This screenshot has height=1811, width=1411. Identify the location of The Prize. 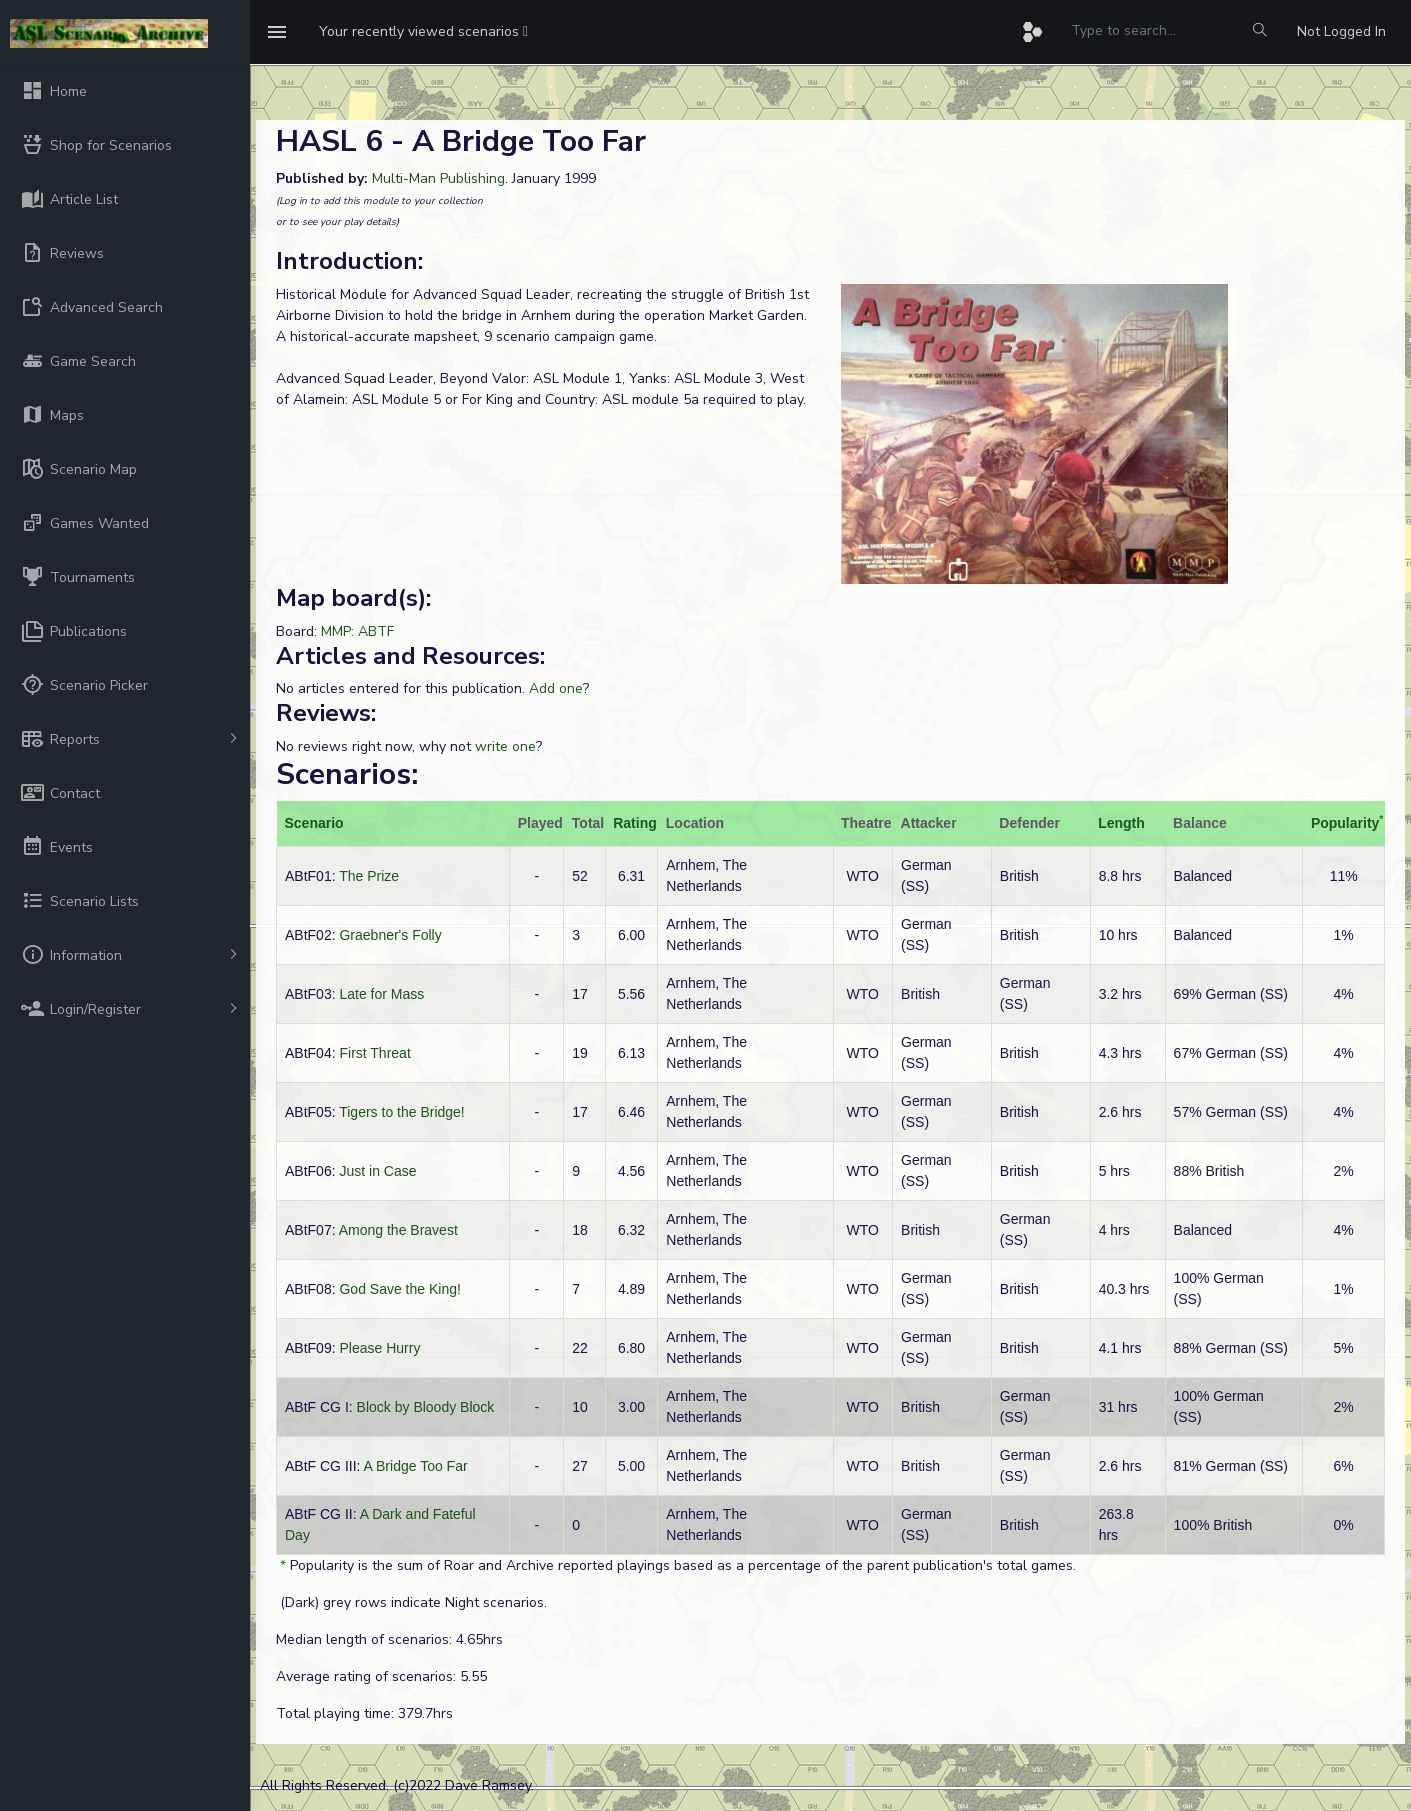
(369, 876).